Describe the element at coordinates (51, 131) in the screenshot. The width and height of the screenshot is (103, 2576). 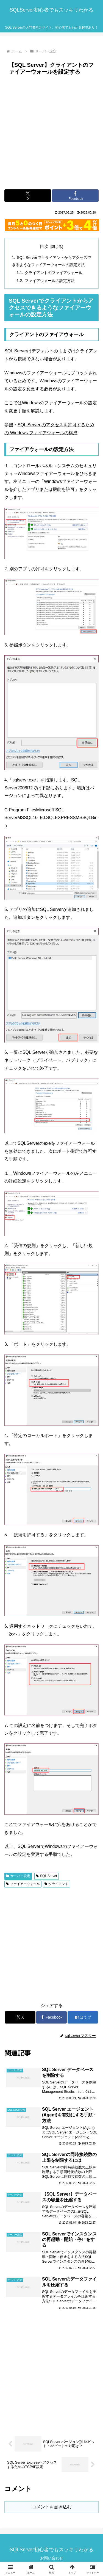
I see `[Advertisement]` at that location.